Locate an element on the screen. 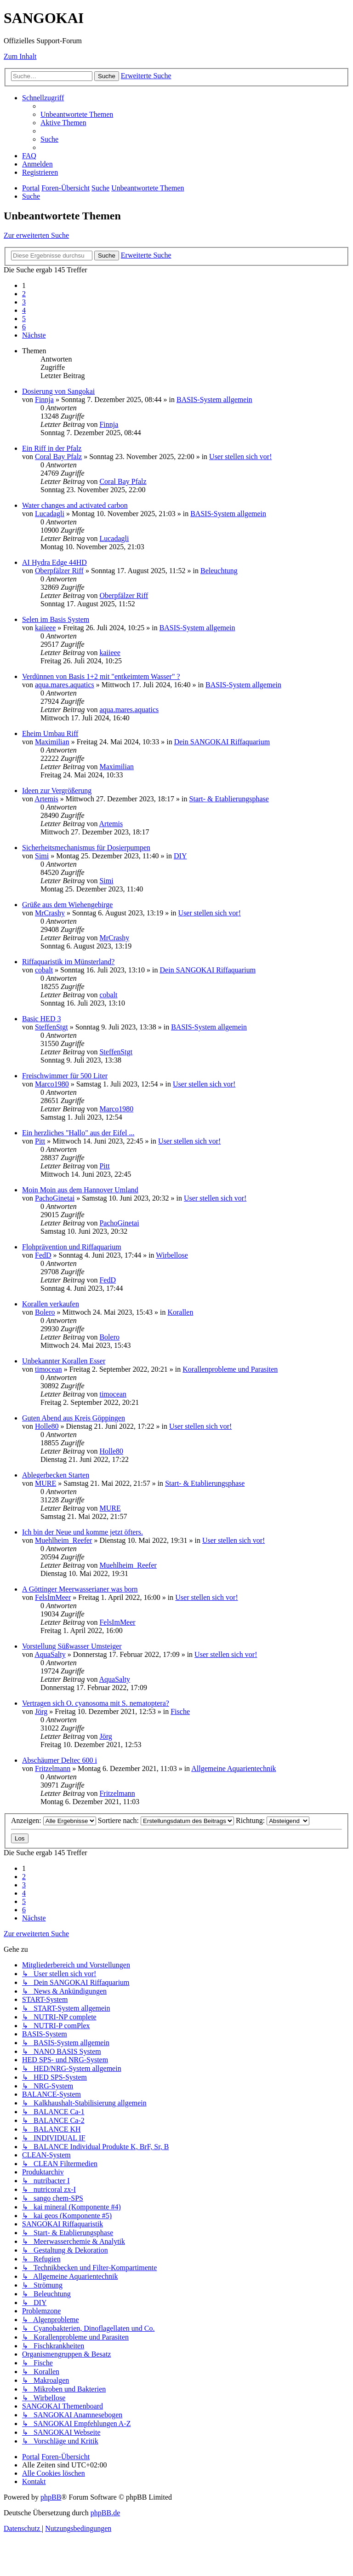 The height and width of the screenshot is (2576, 353). Sortiere nach: is located at coordinates (166, 1820).